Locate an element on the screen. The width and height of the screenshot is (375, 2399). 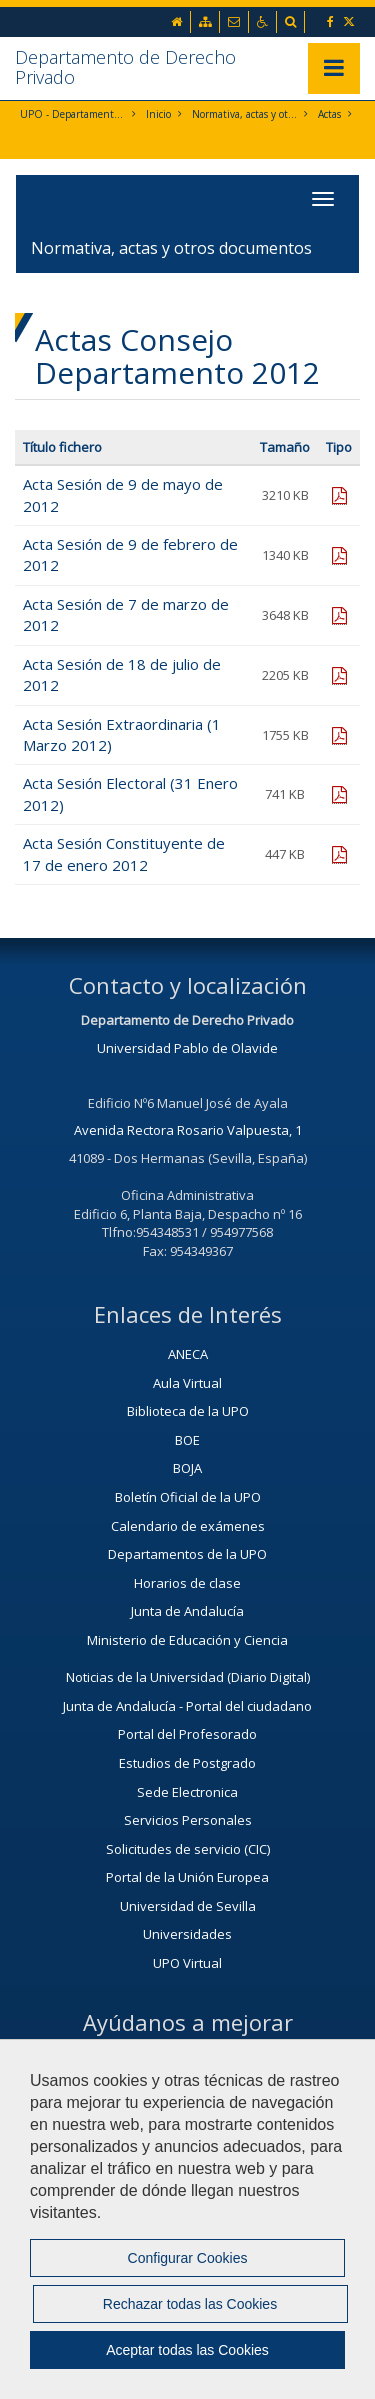
ANECA is located at coordinates (188, 1354).